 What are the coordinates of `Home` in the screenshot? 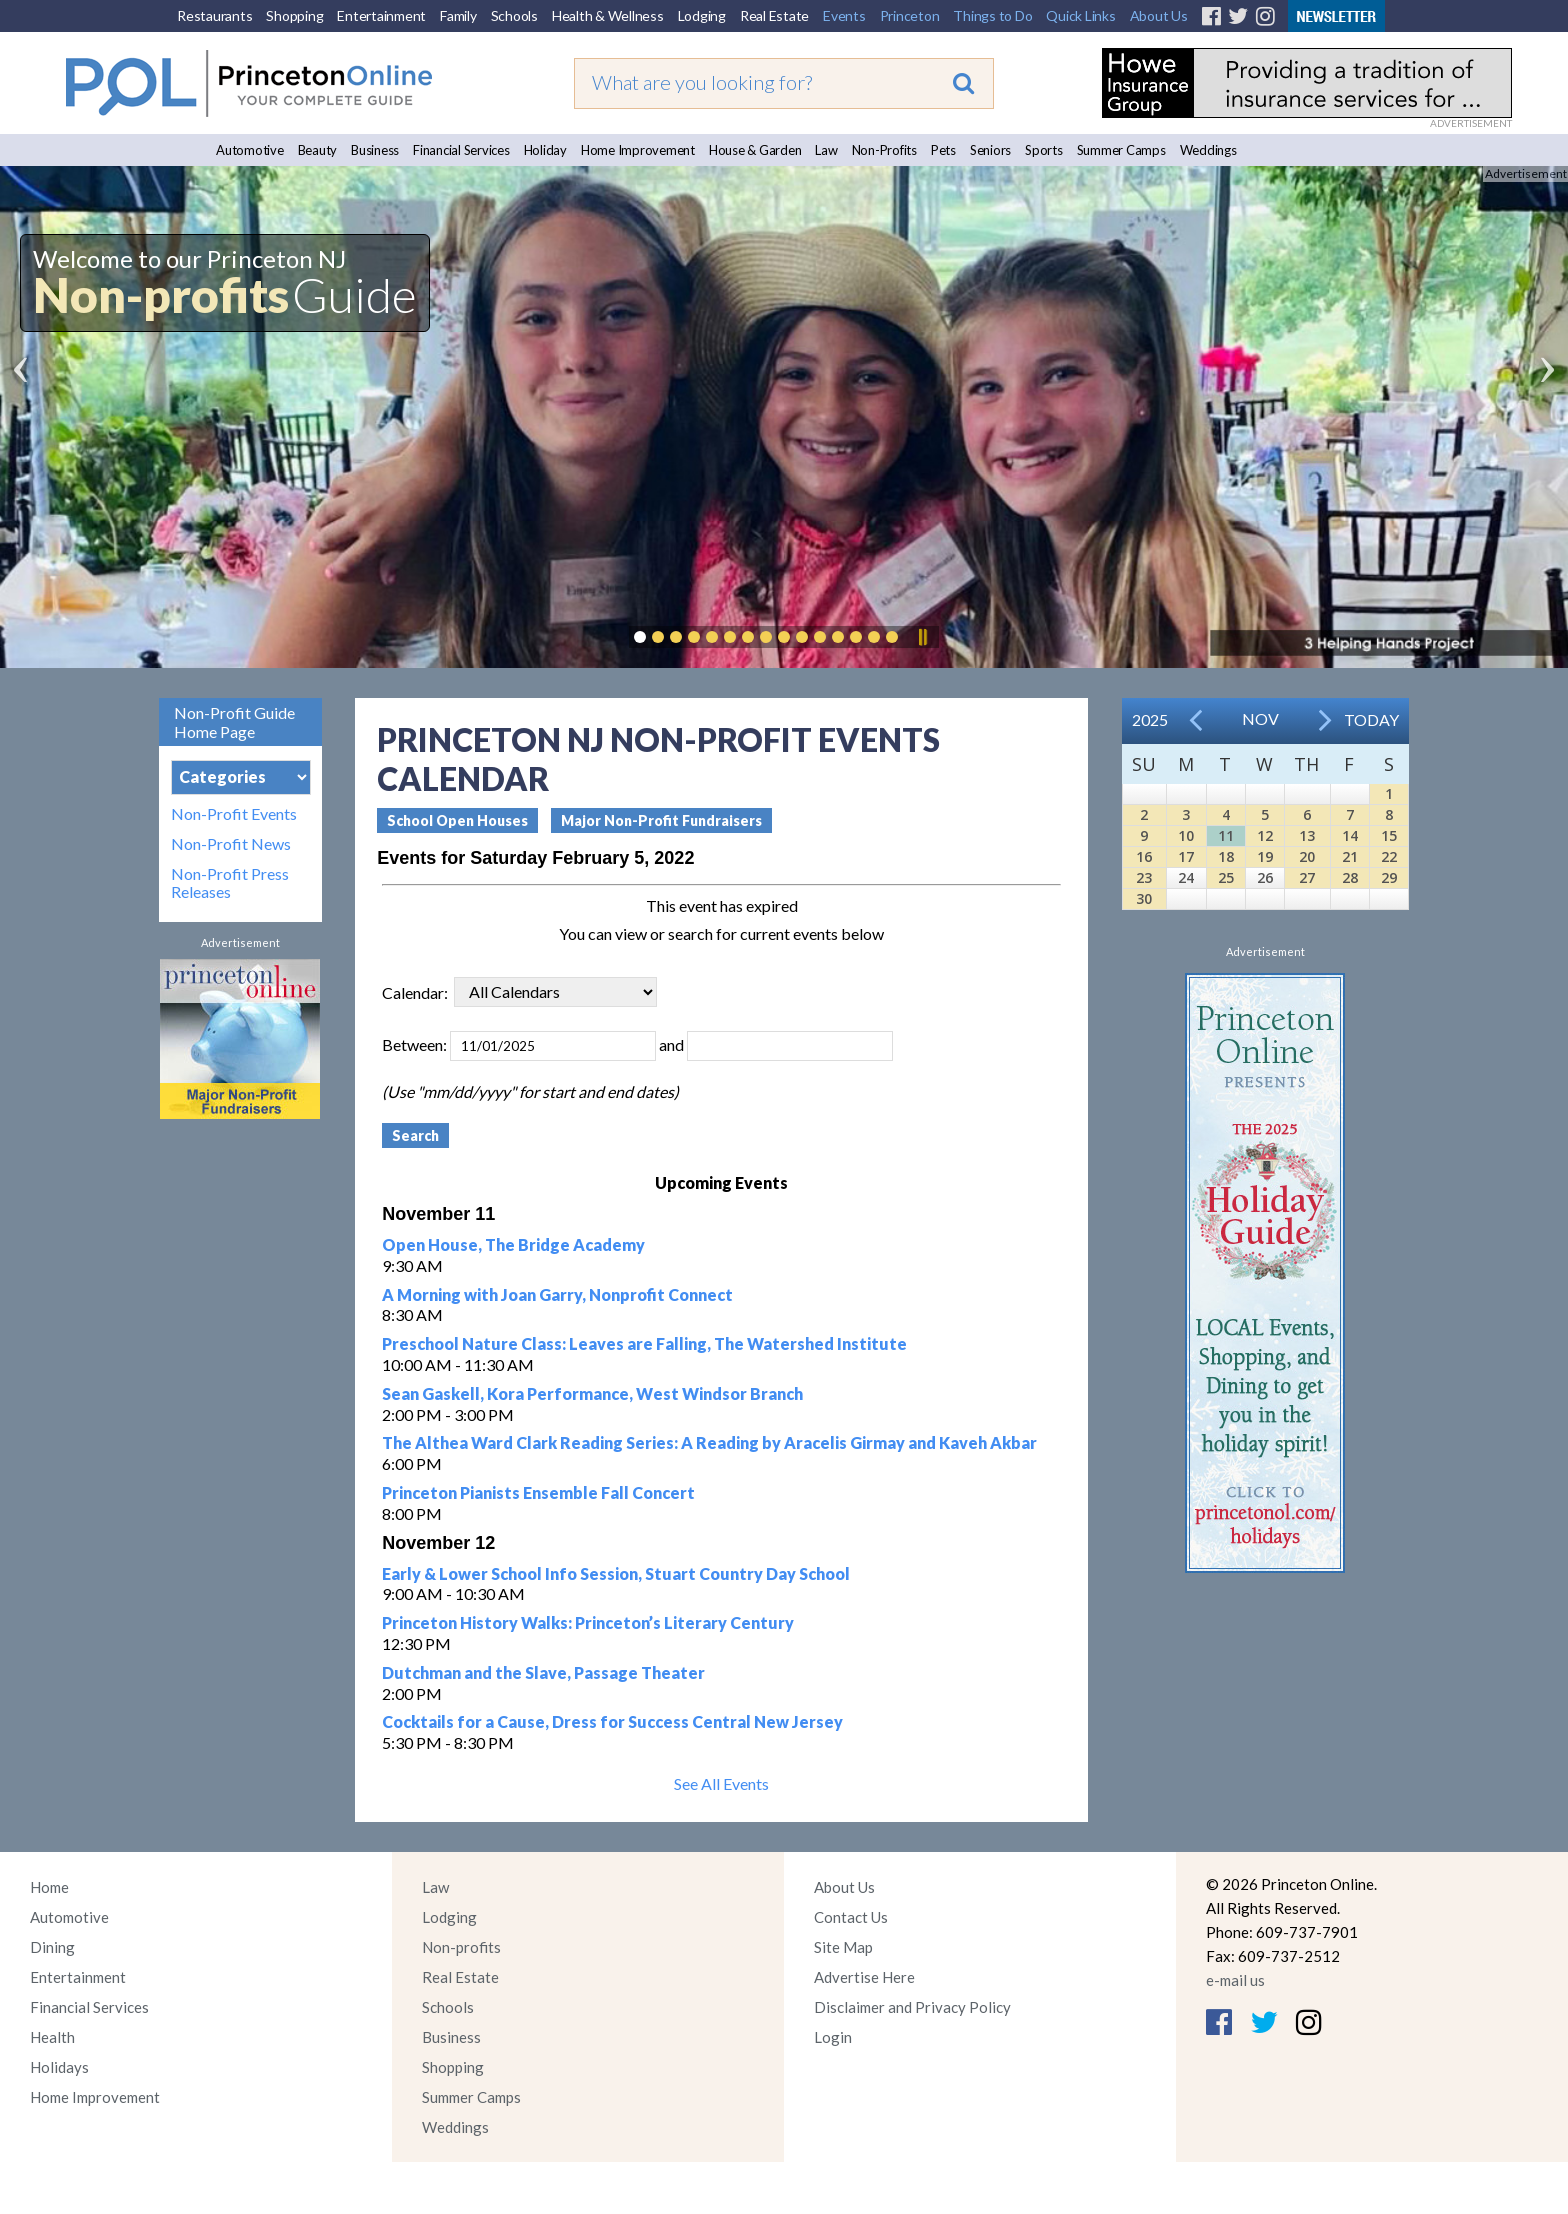 It's located at (49, 1887).